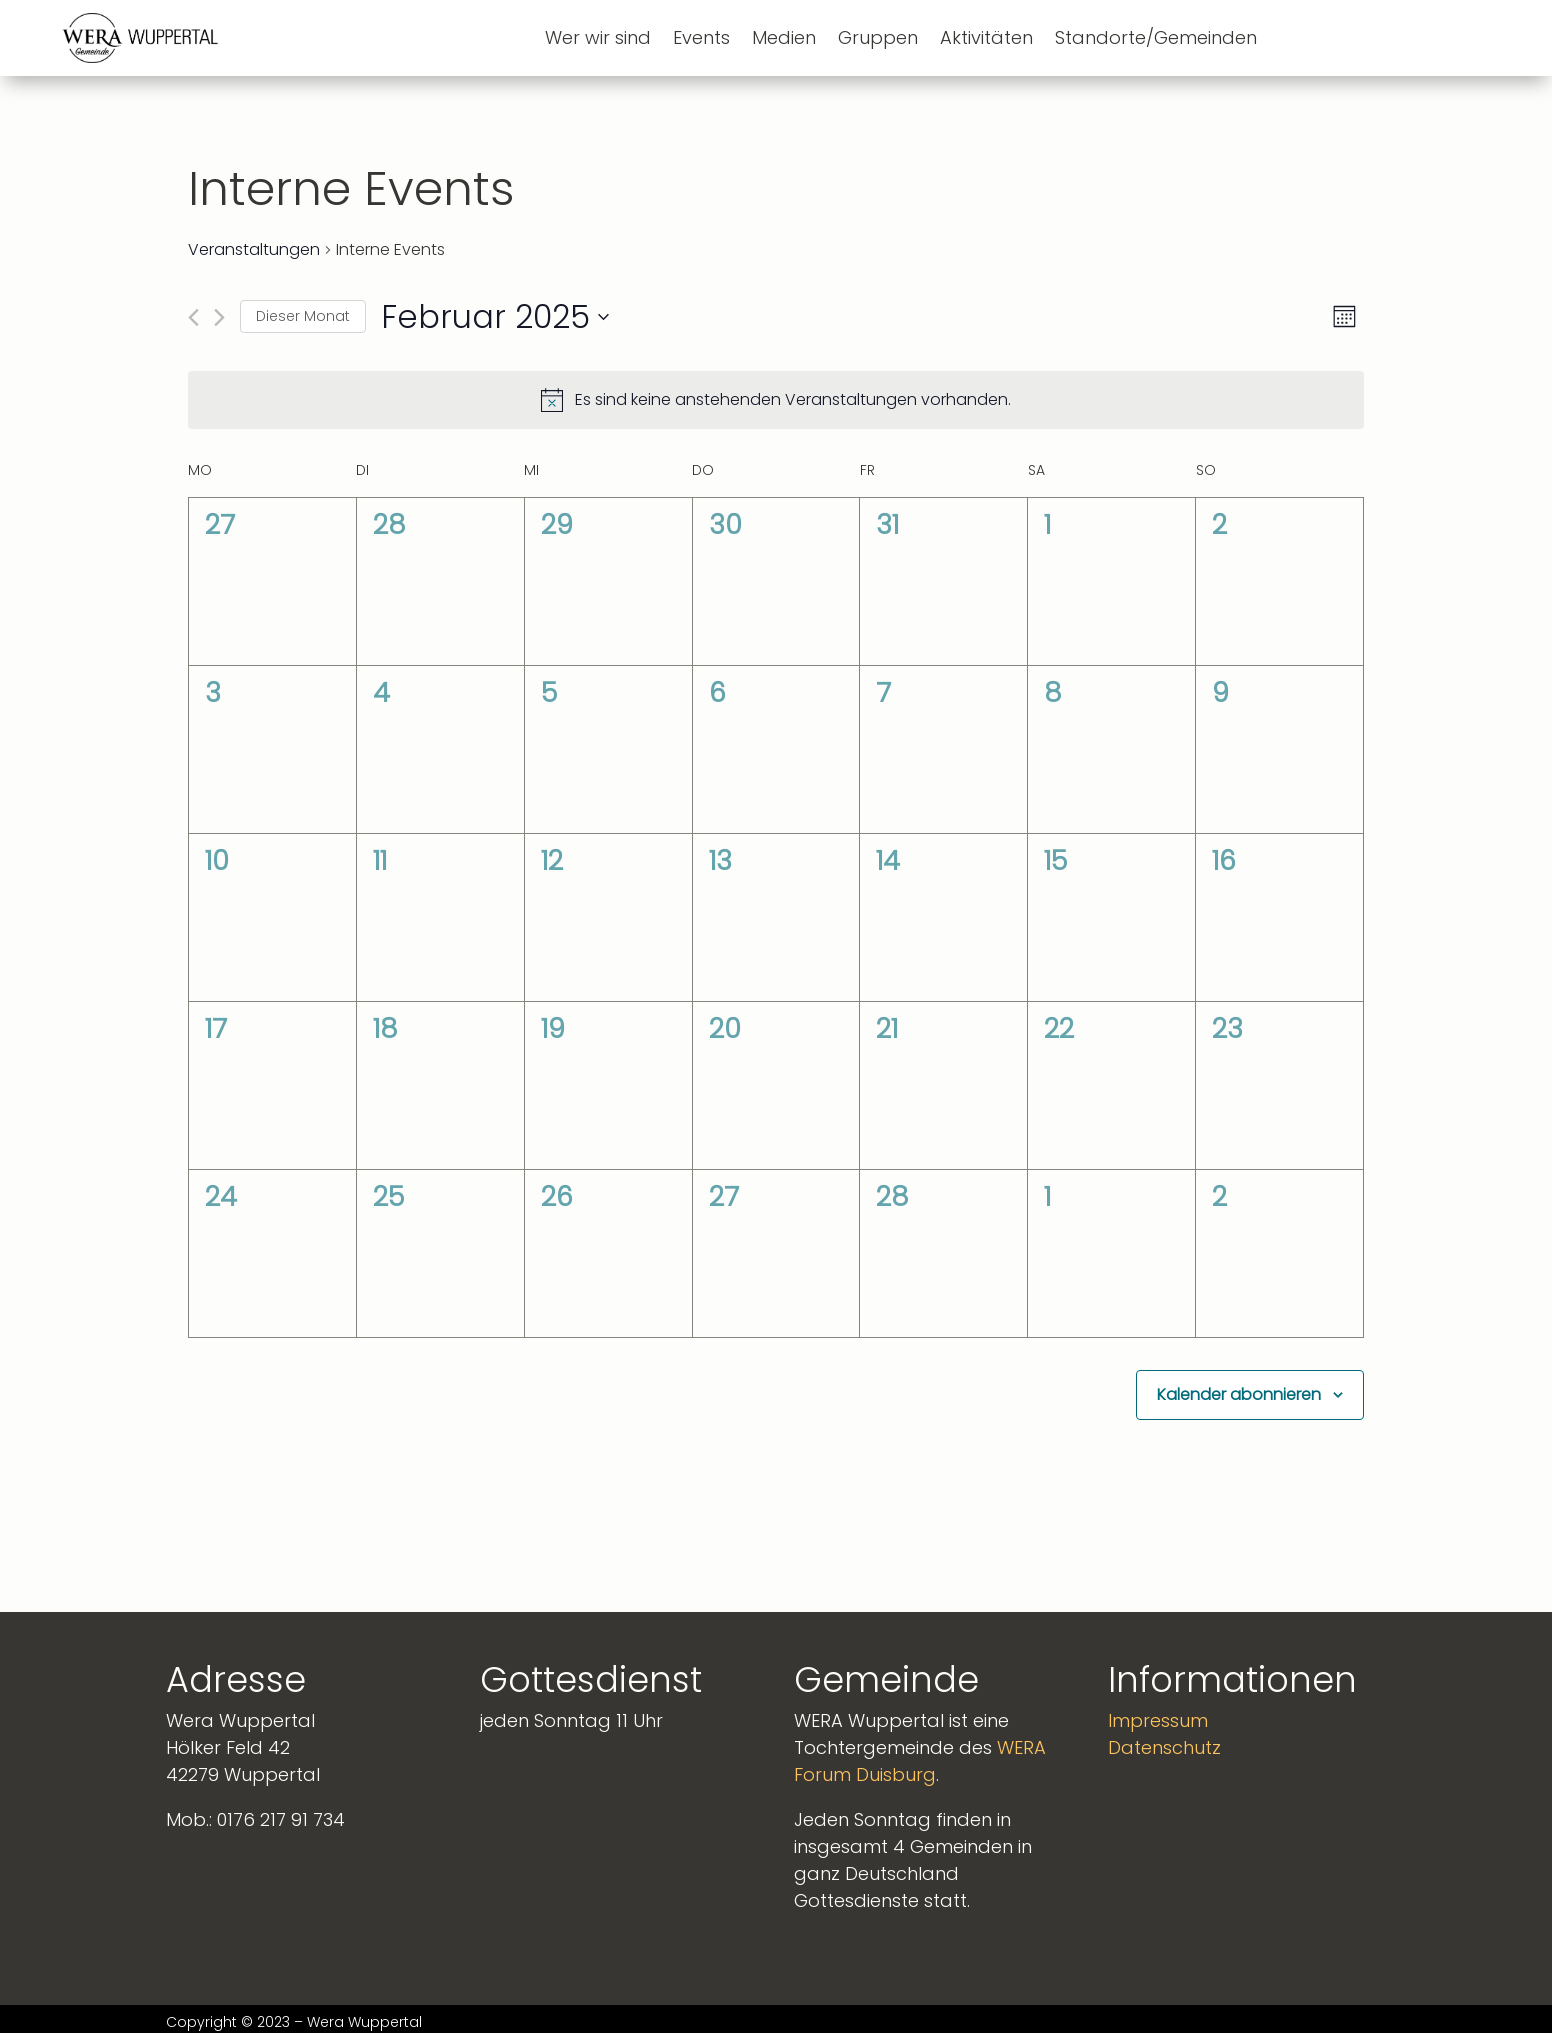 The height and width of the screenshot is (2033, 1552). I want to click on Aktivitäten, so click(986, 37).